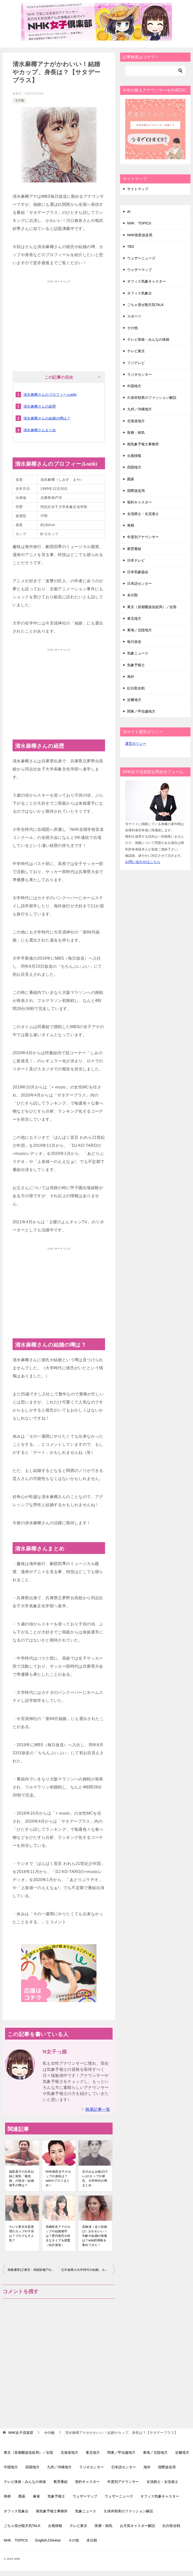  Describe the element at coordinates (21, 2233) in the screenshot. I see `テレビ東京水原恵理のカップや子供は？ブログも大人気？` at that location.